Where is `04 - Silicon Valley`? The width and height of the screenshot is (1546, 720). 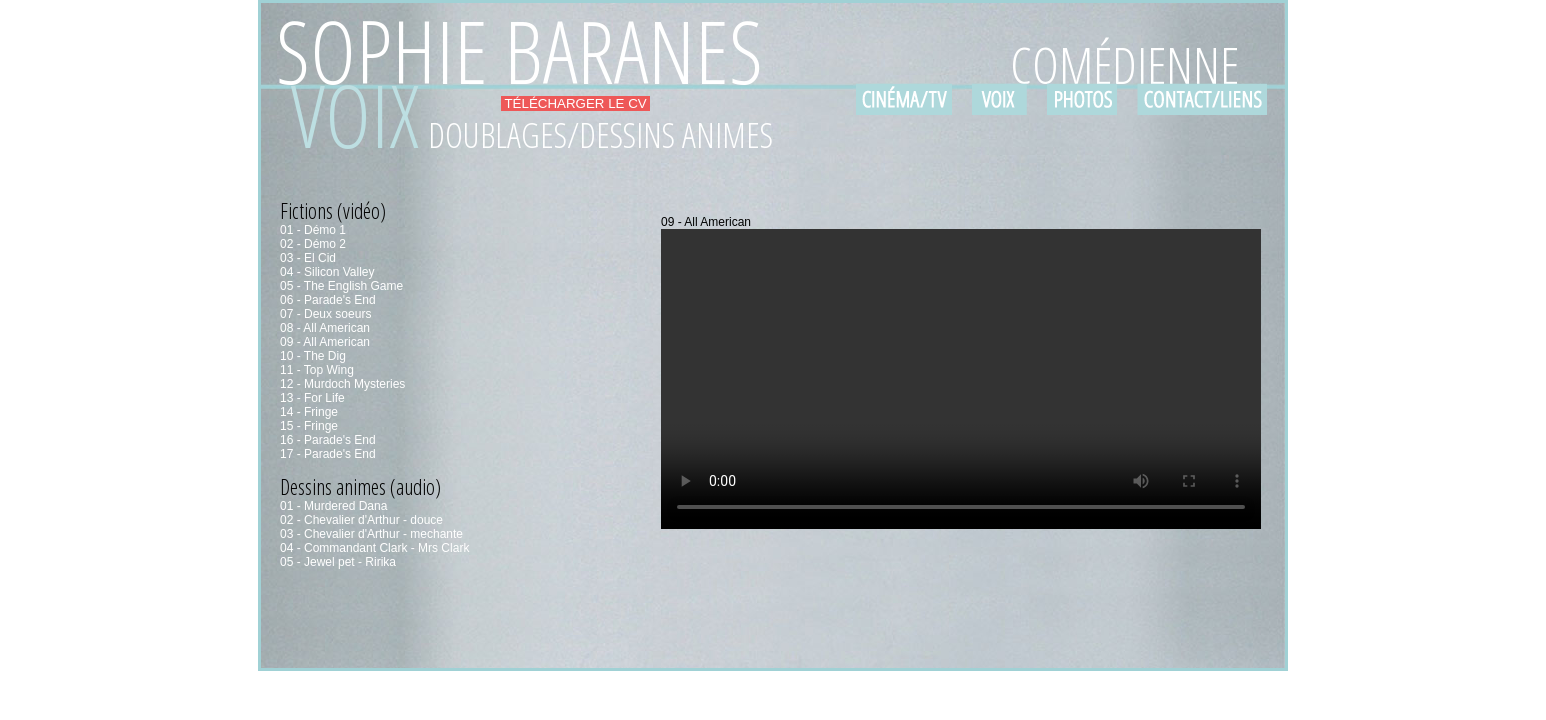 04 - Silicon Valley is located at coordinates (327, 272).